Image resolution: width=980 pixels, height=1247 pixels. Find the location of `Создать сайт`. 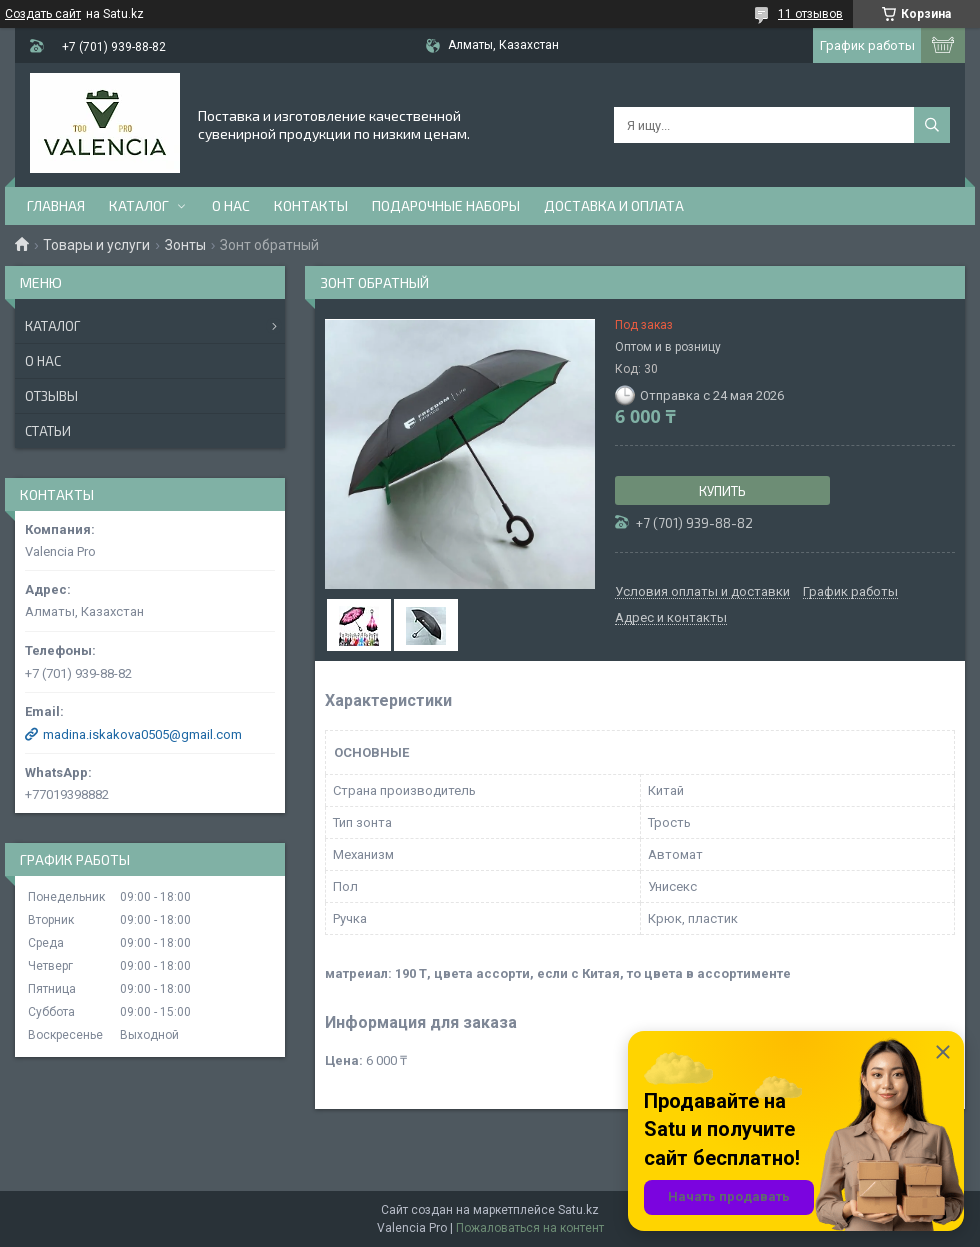

Создать сайт is located at coordinates (43, 14).